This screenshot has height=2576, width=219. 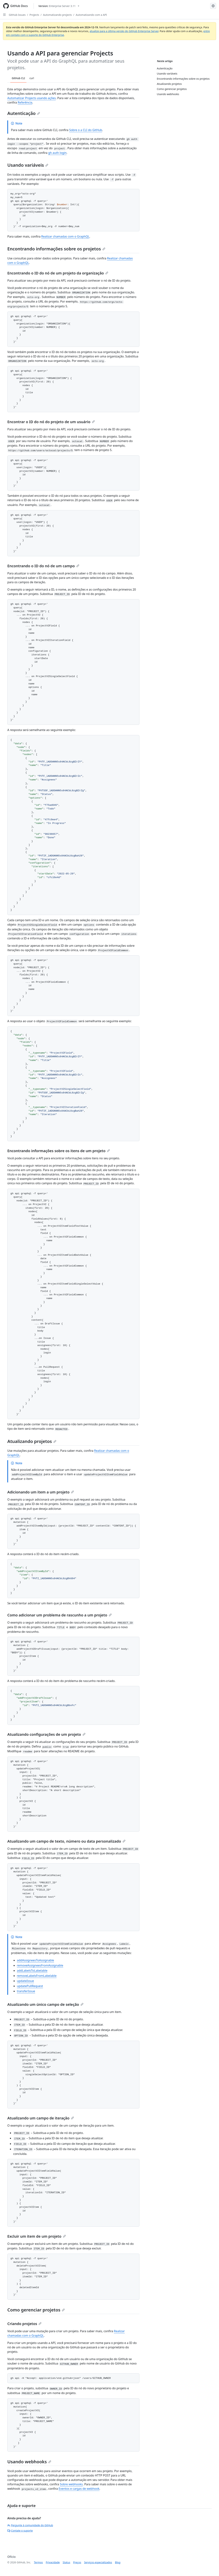 I want to click on [Select GitHub product version: current version is enterprise-server@3.11], so click(x=59, y=6).